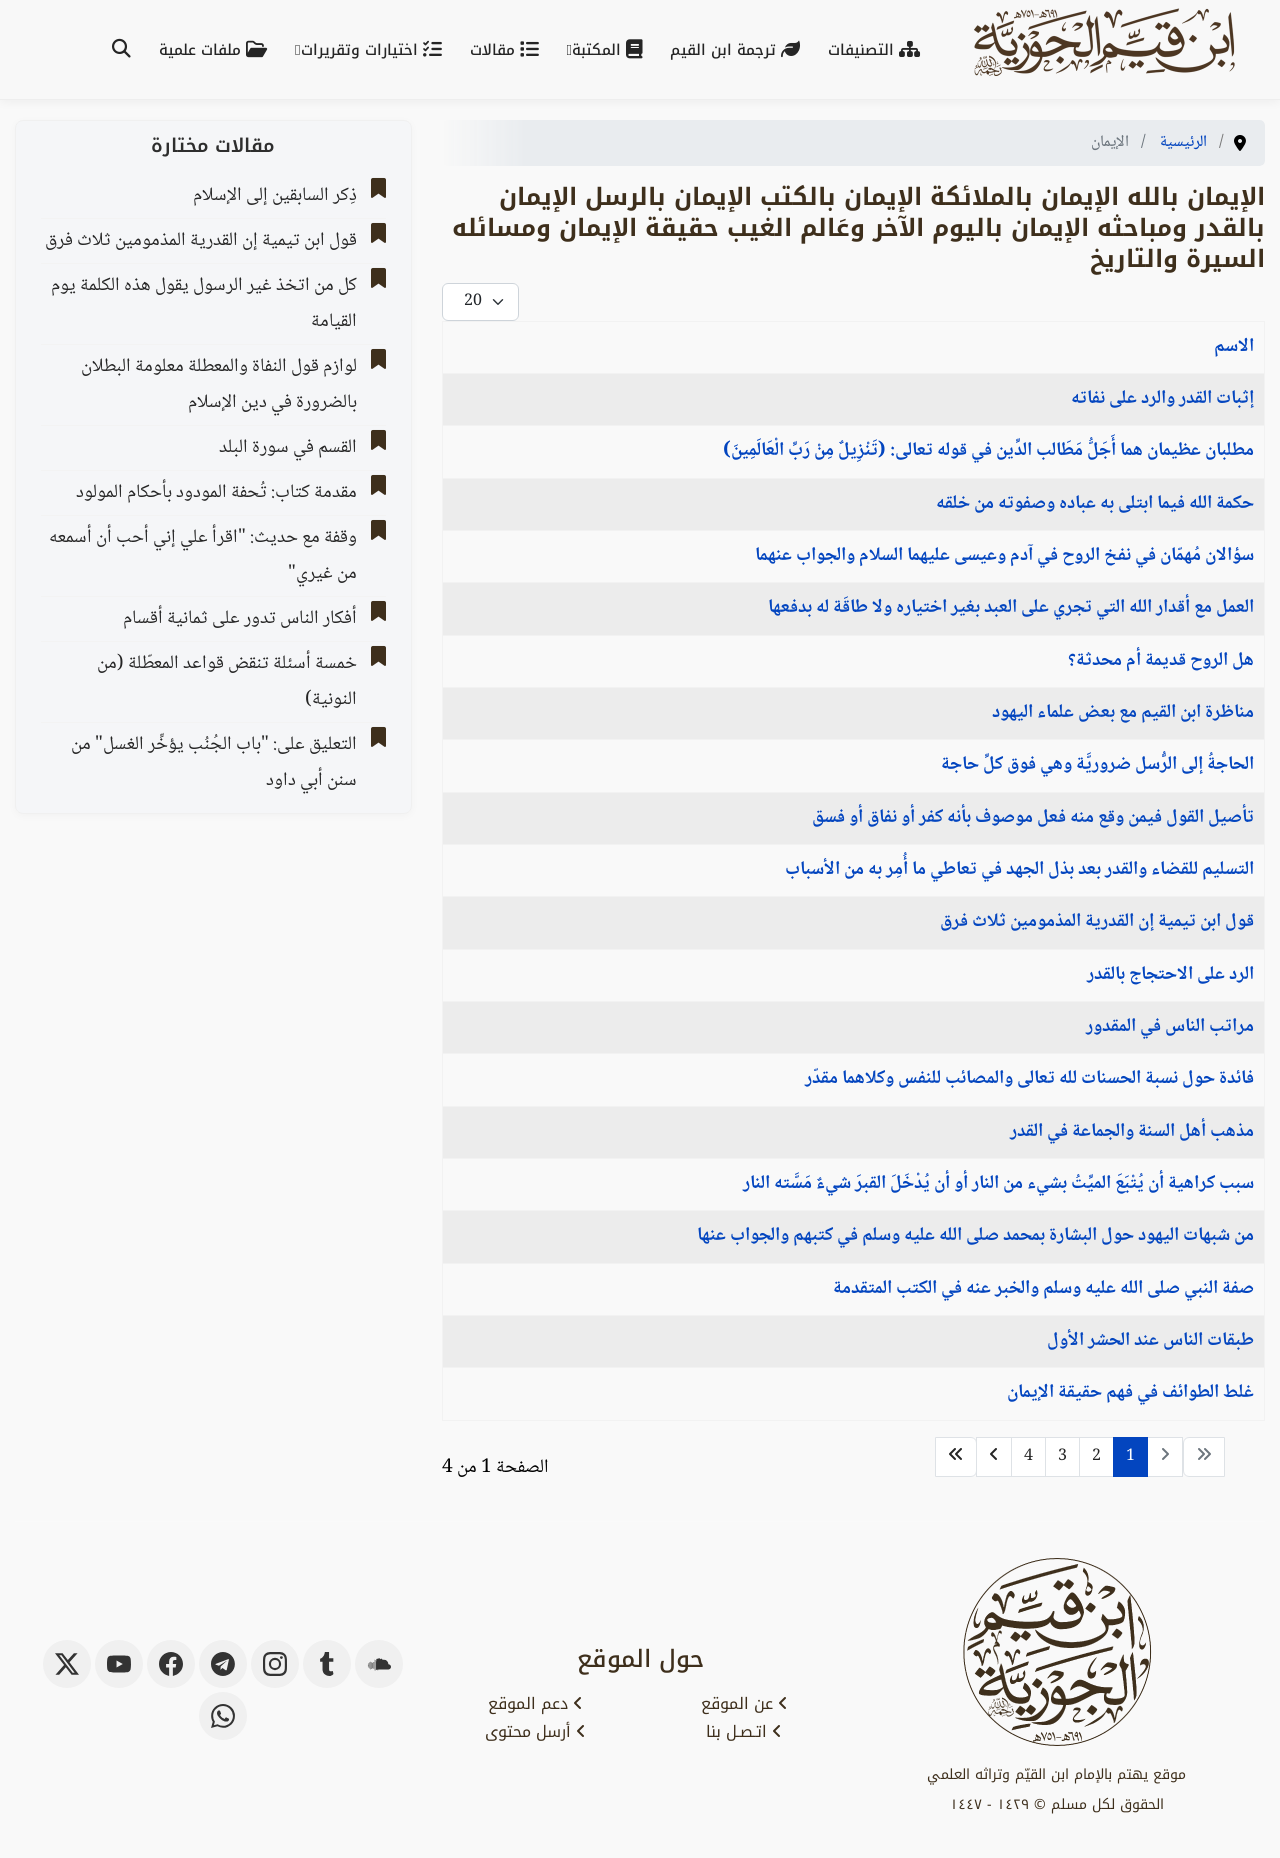 The image size is (1280, 1858). I want to click on مراتب الناس في المقدور, so click(1170, 1027).